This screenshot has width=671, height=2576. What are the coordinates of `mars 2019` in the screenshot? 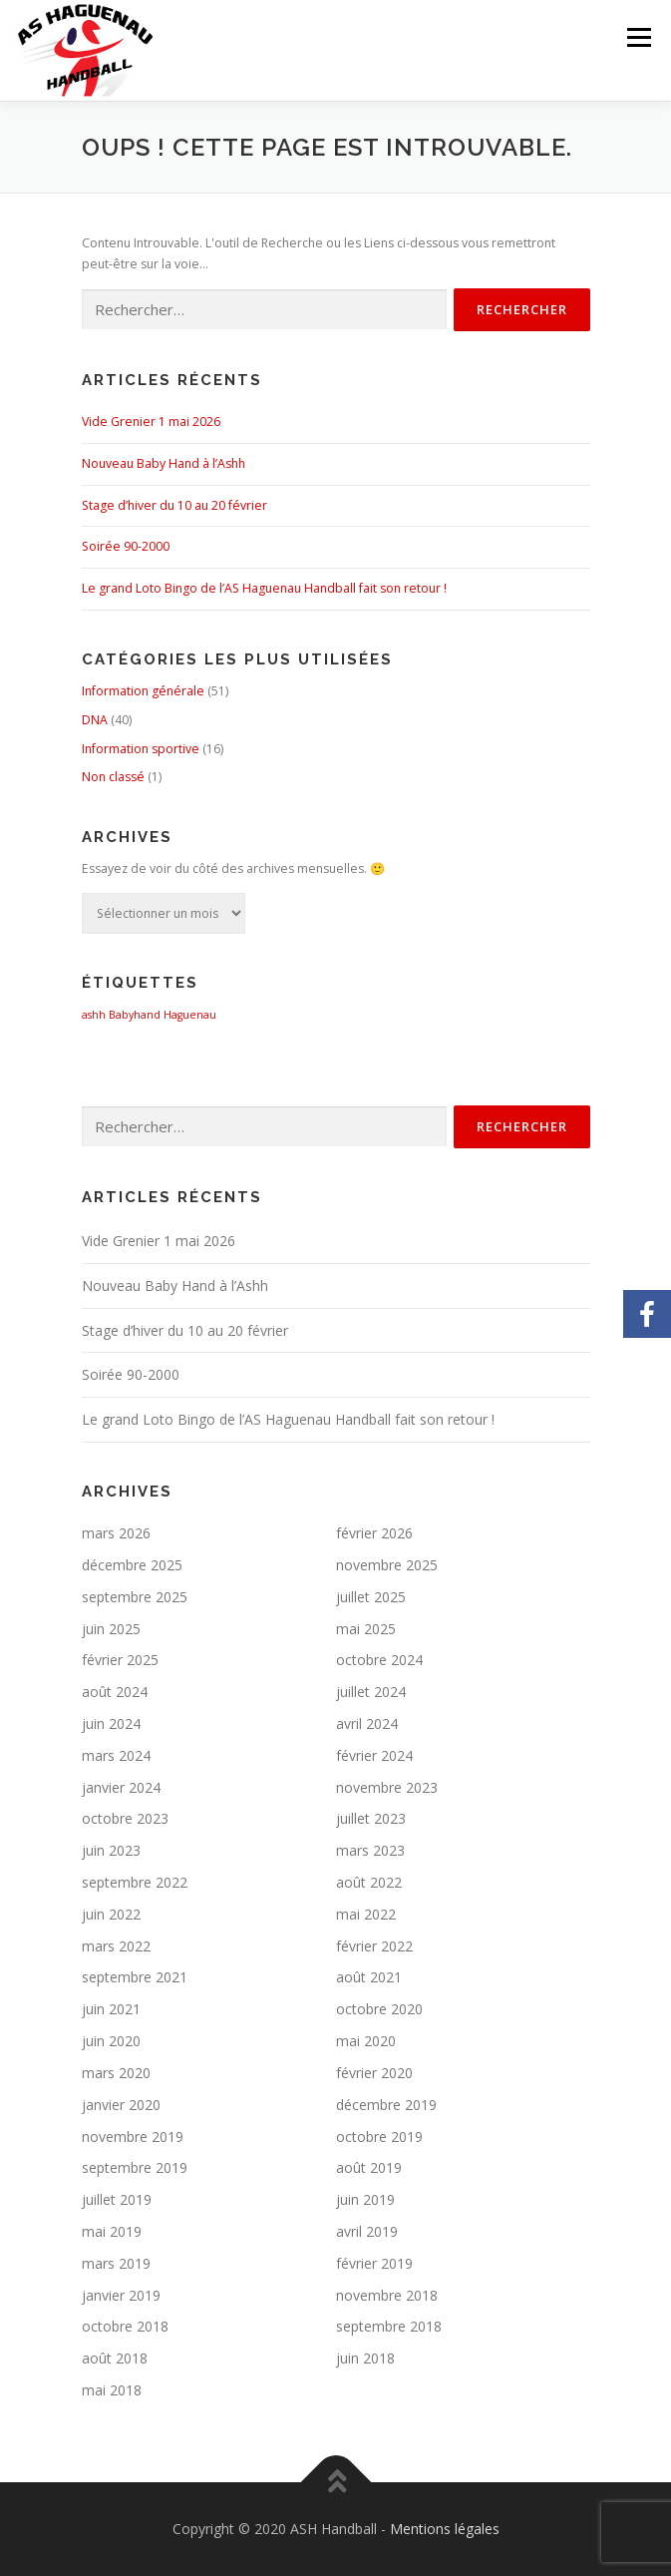 It's located at (116, 2263).